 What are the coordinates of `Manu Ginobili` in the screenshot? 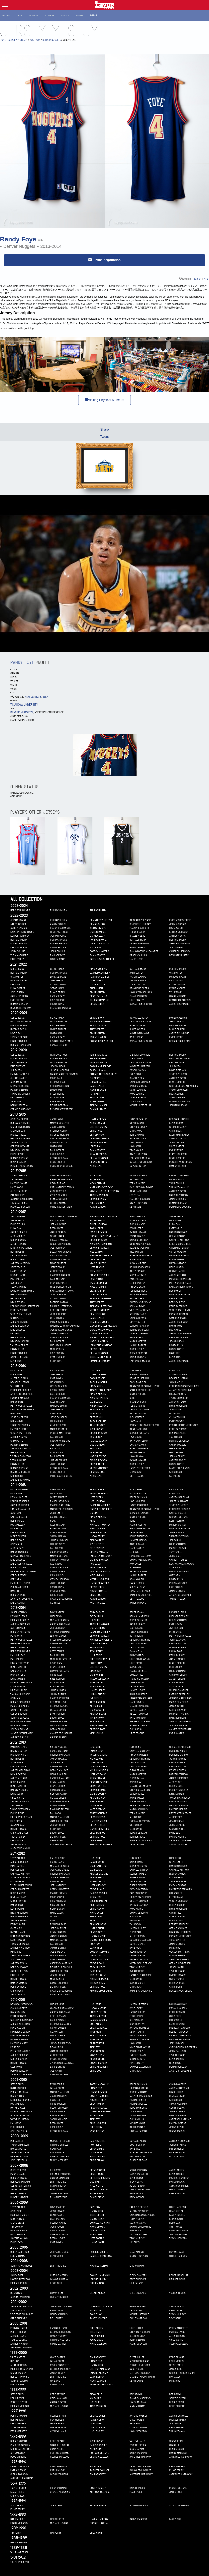 It's located at (97, 2226).